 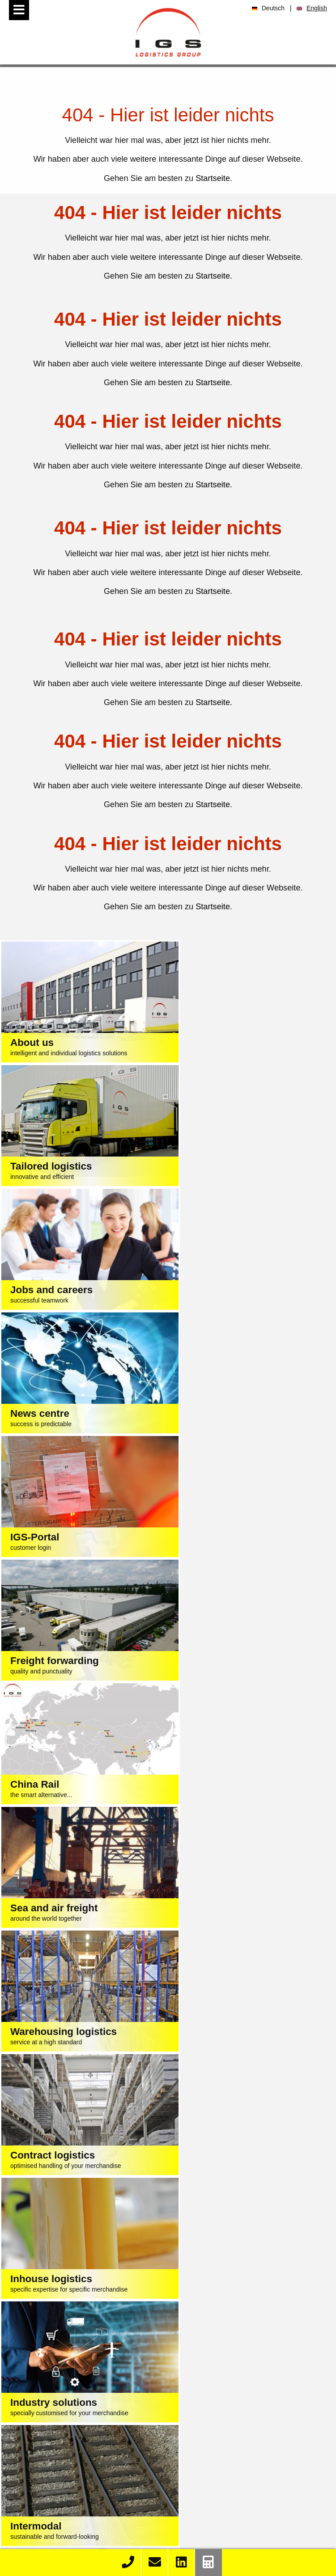 What do you see at coordinates (86, 2363) in the screenshot?
I see `China Rail` at bounding box center [86, 2363].